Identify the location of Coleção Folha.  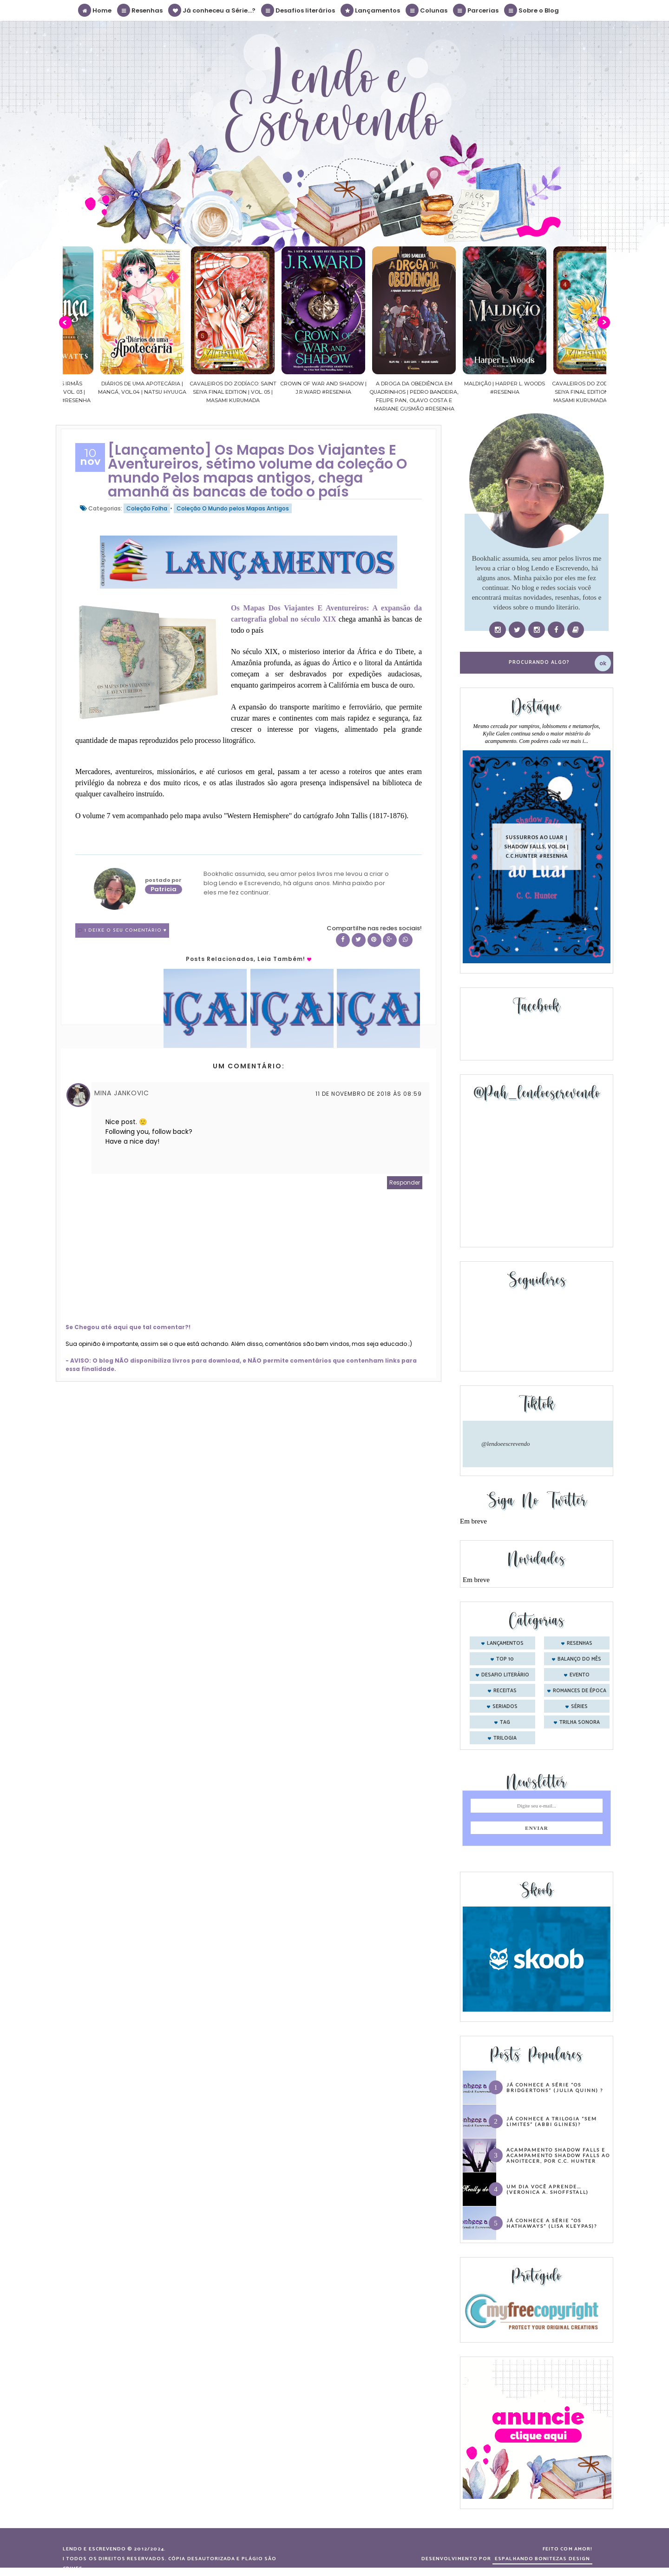
(146, 508).